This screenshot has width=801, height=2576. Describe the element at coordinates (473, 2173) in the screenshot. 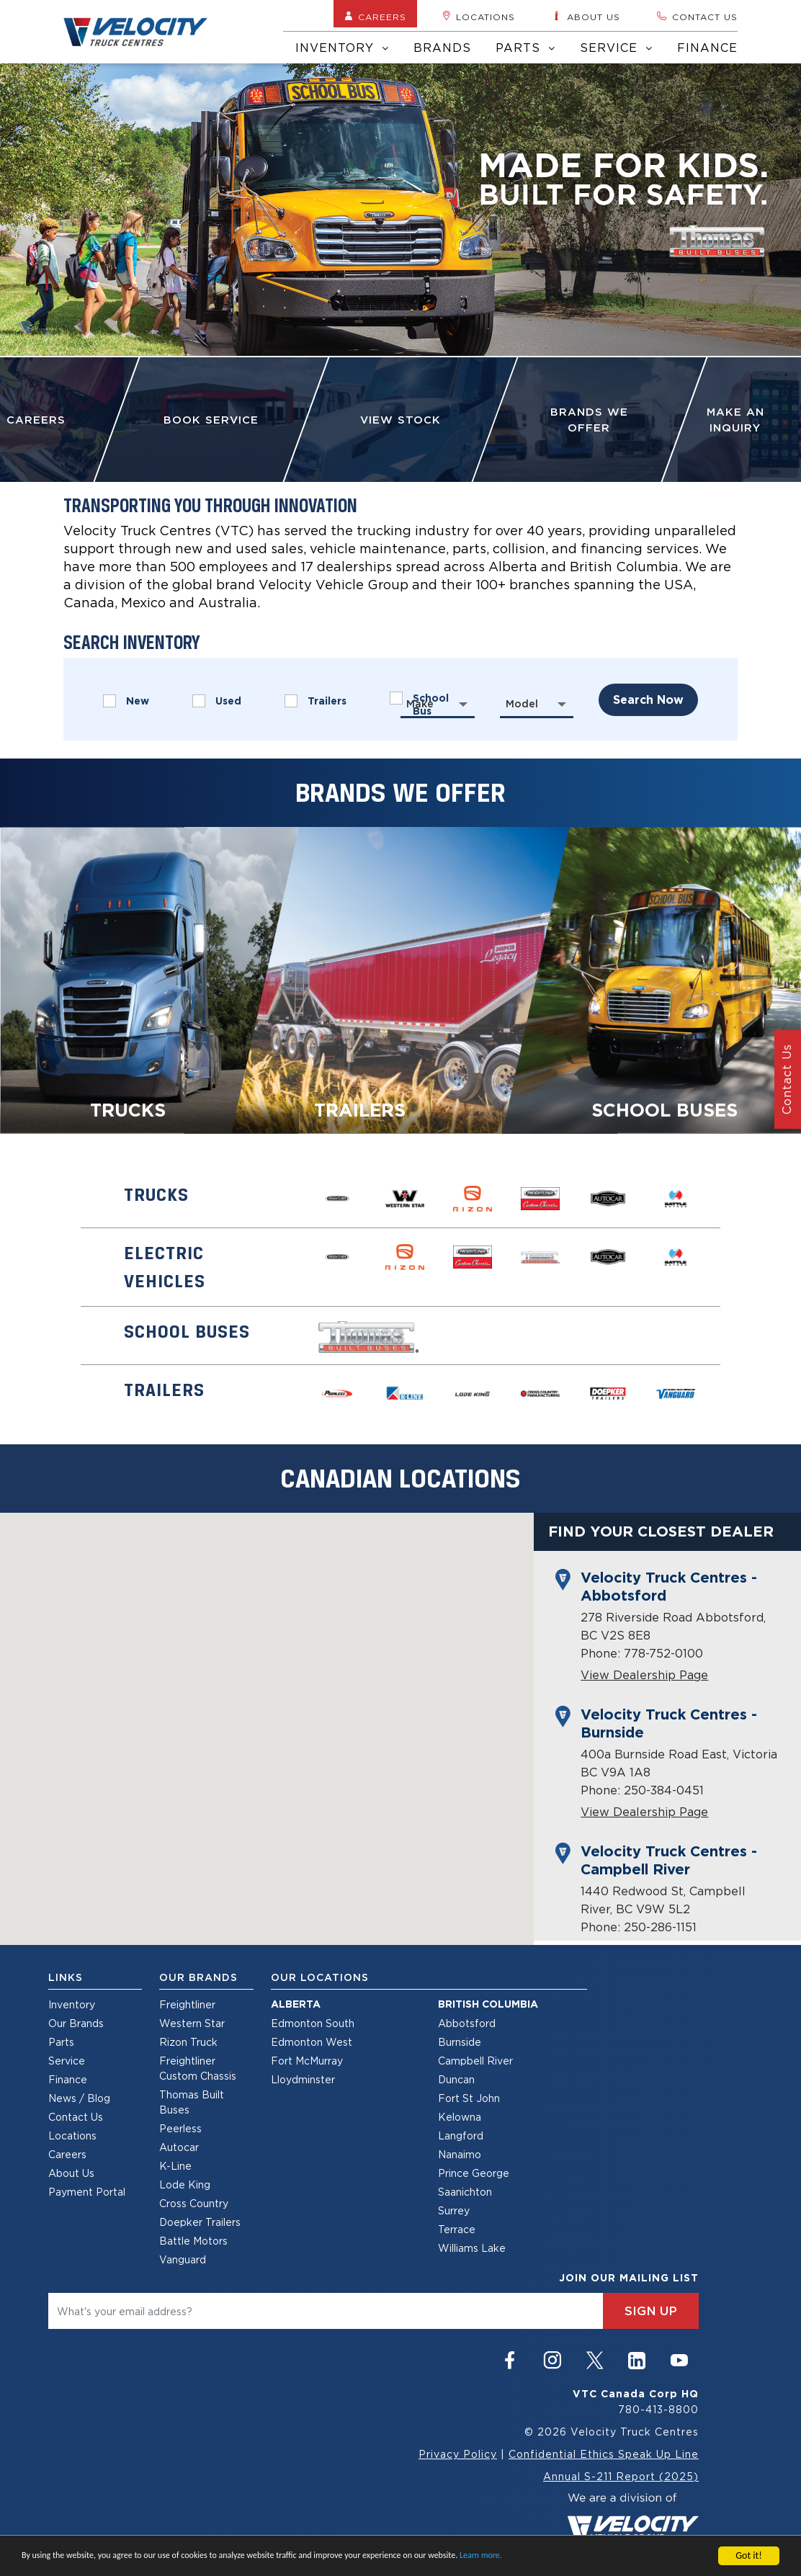

I see `Prince George` at that location.